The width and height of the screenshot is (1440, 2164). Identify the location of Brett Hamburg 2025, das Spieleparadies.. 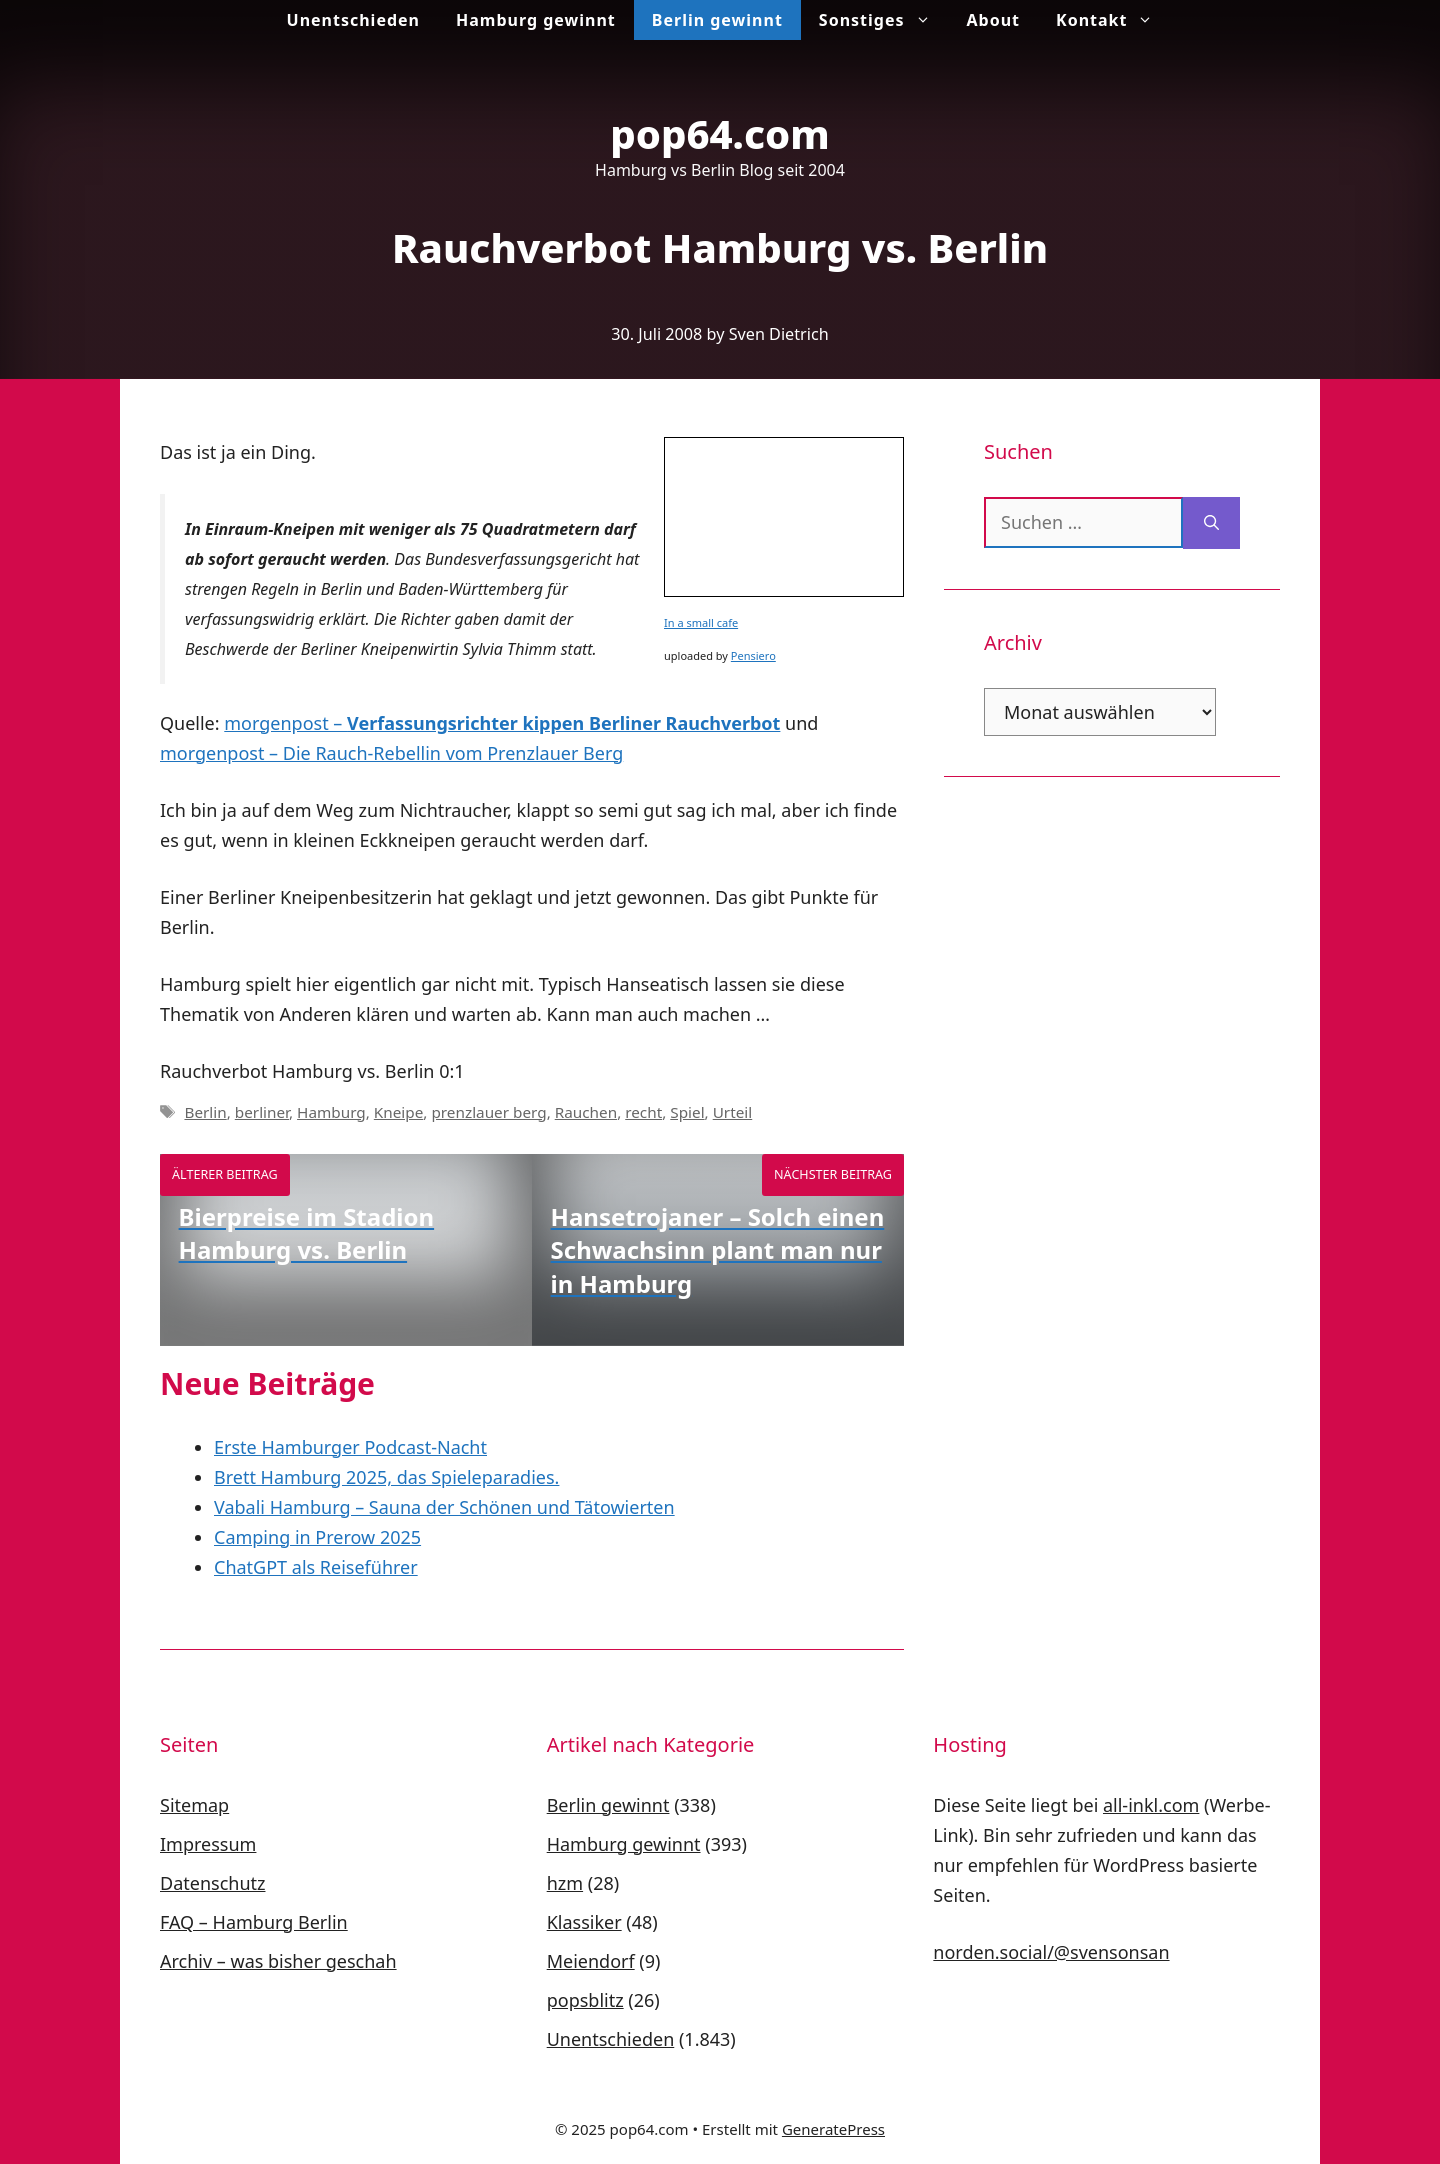
(386, 1477).